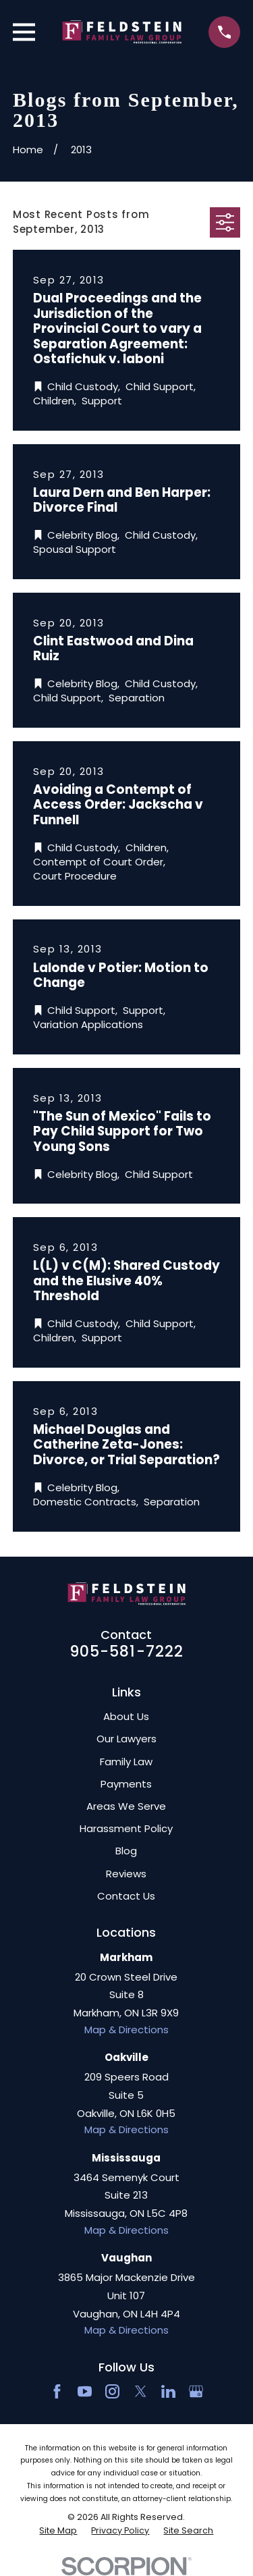  Describe the element at coordinates (126, 1896) in the screenshot. I see `Contact Us` at that location.